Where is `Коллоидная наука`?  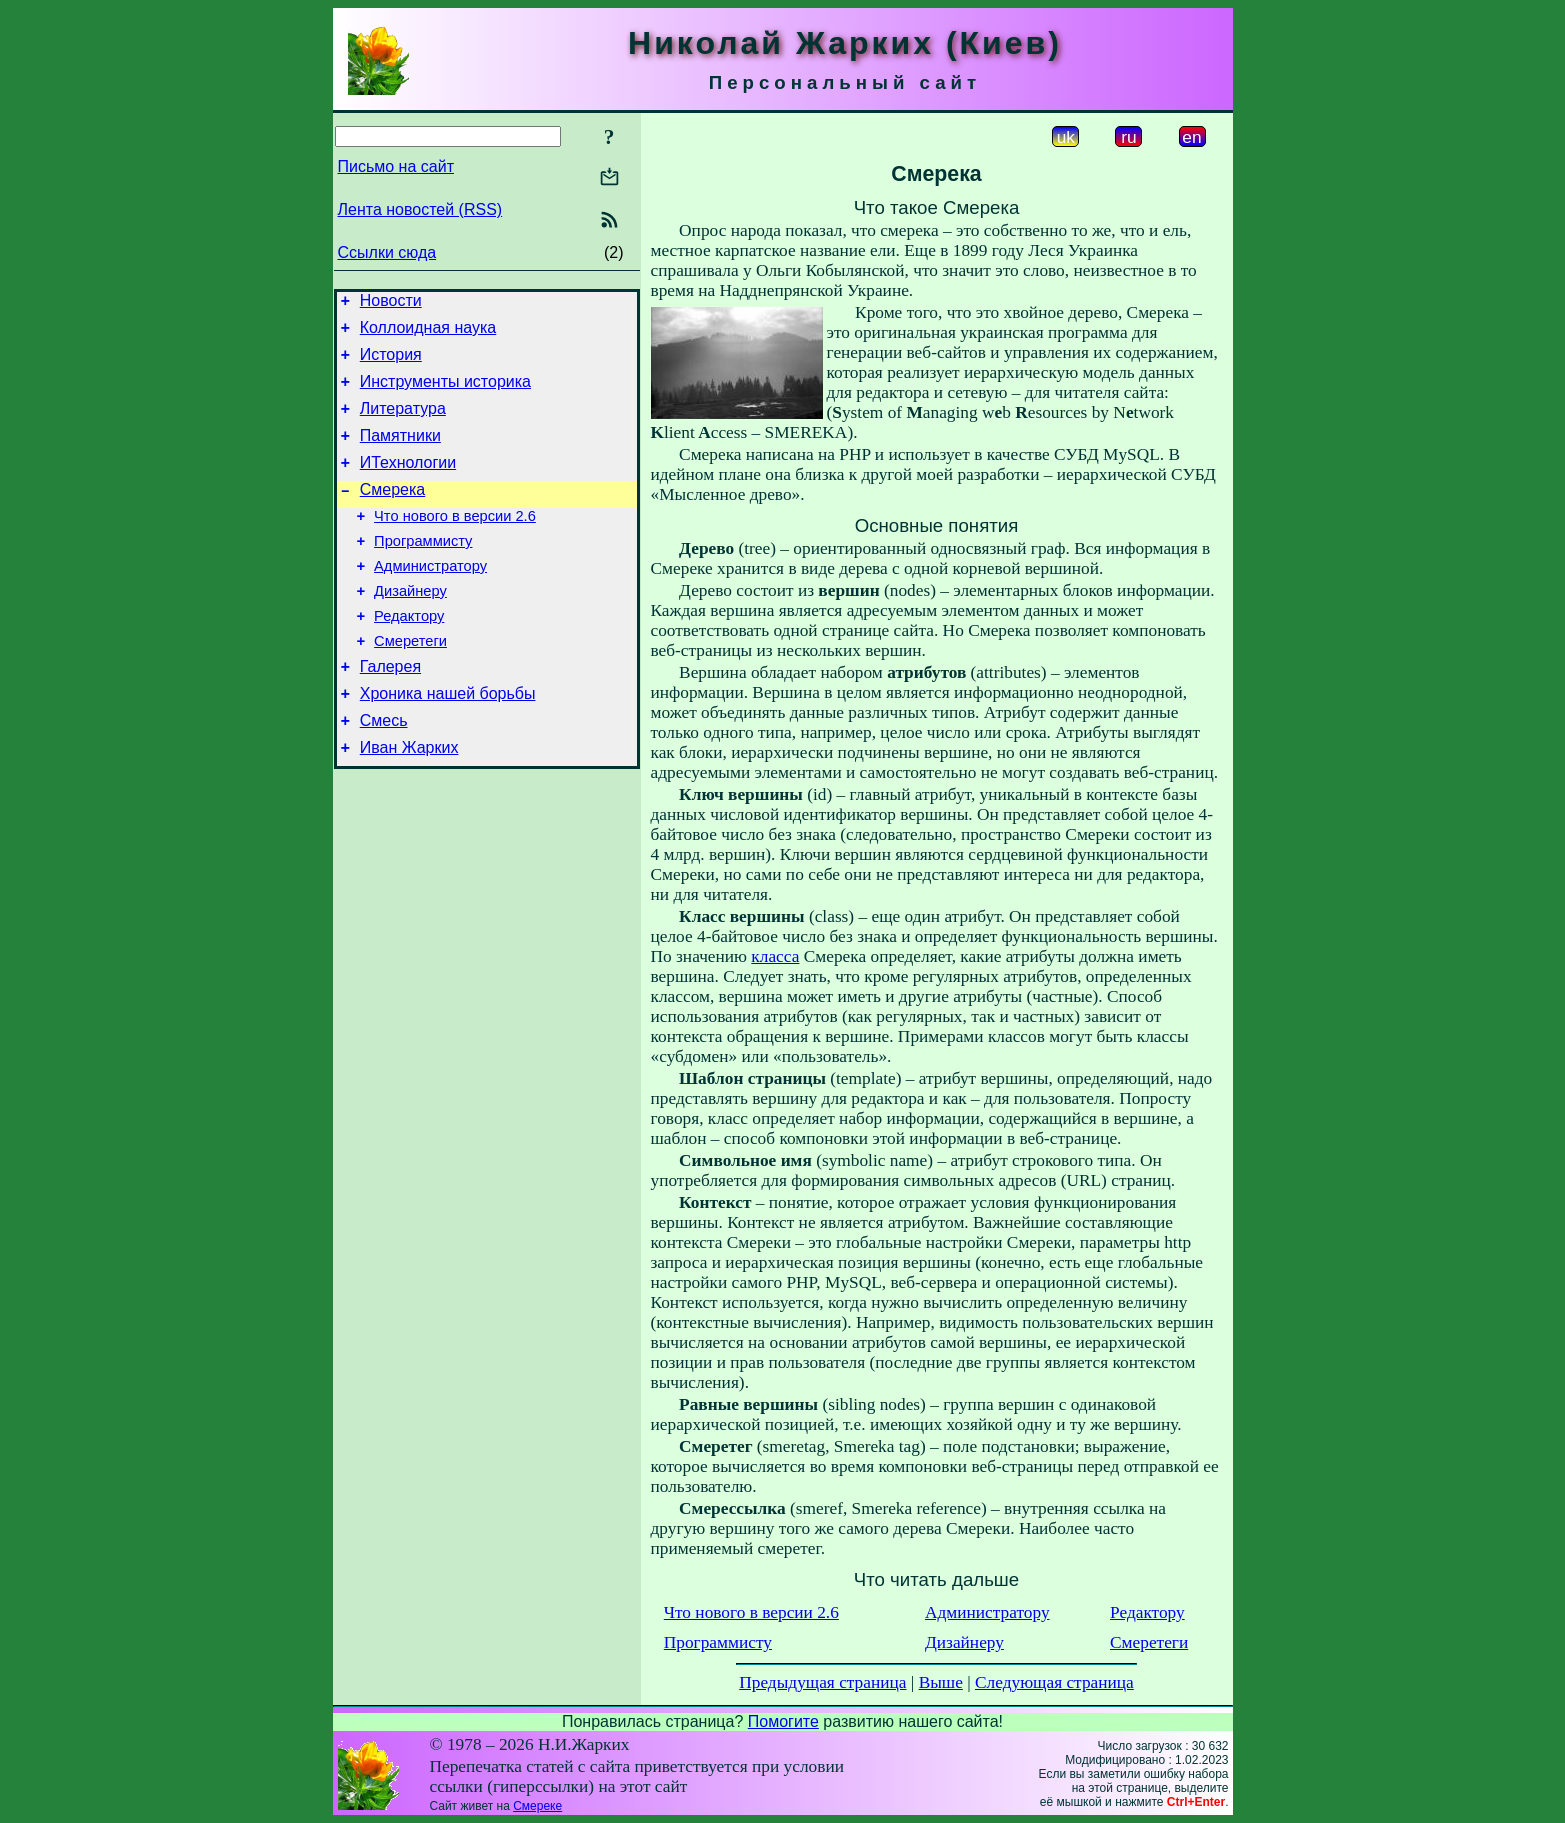
Коллоидная наука is located at coordinates (428, 333).